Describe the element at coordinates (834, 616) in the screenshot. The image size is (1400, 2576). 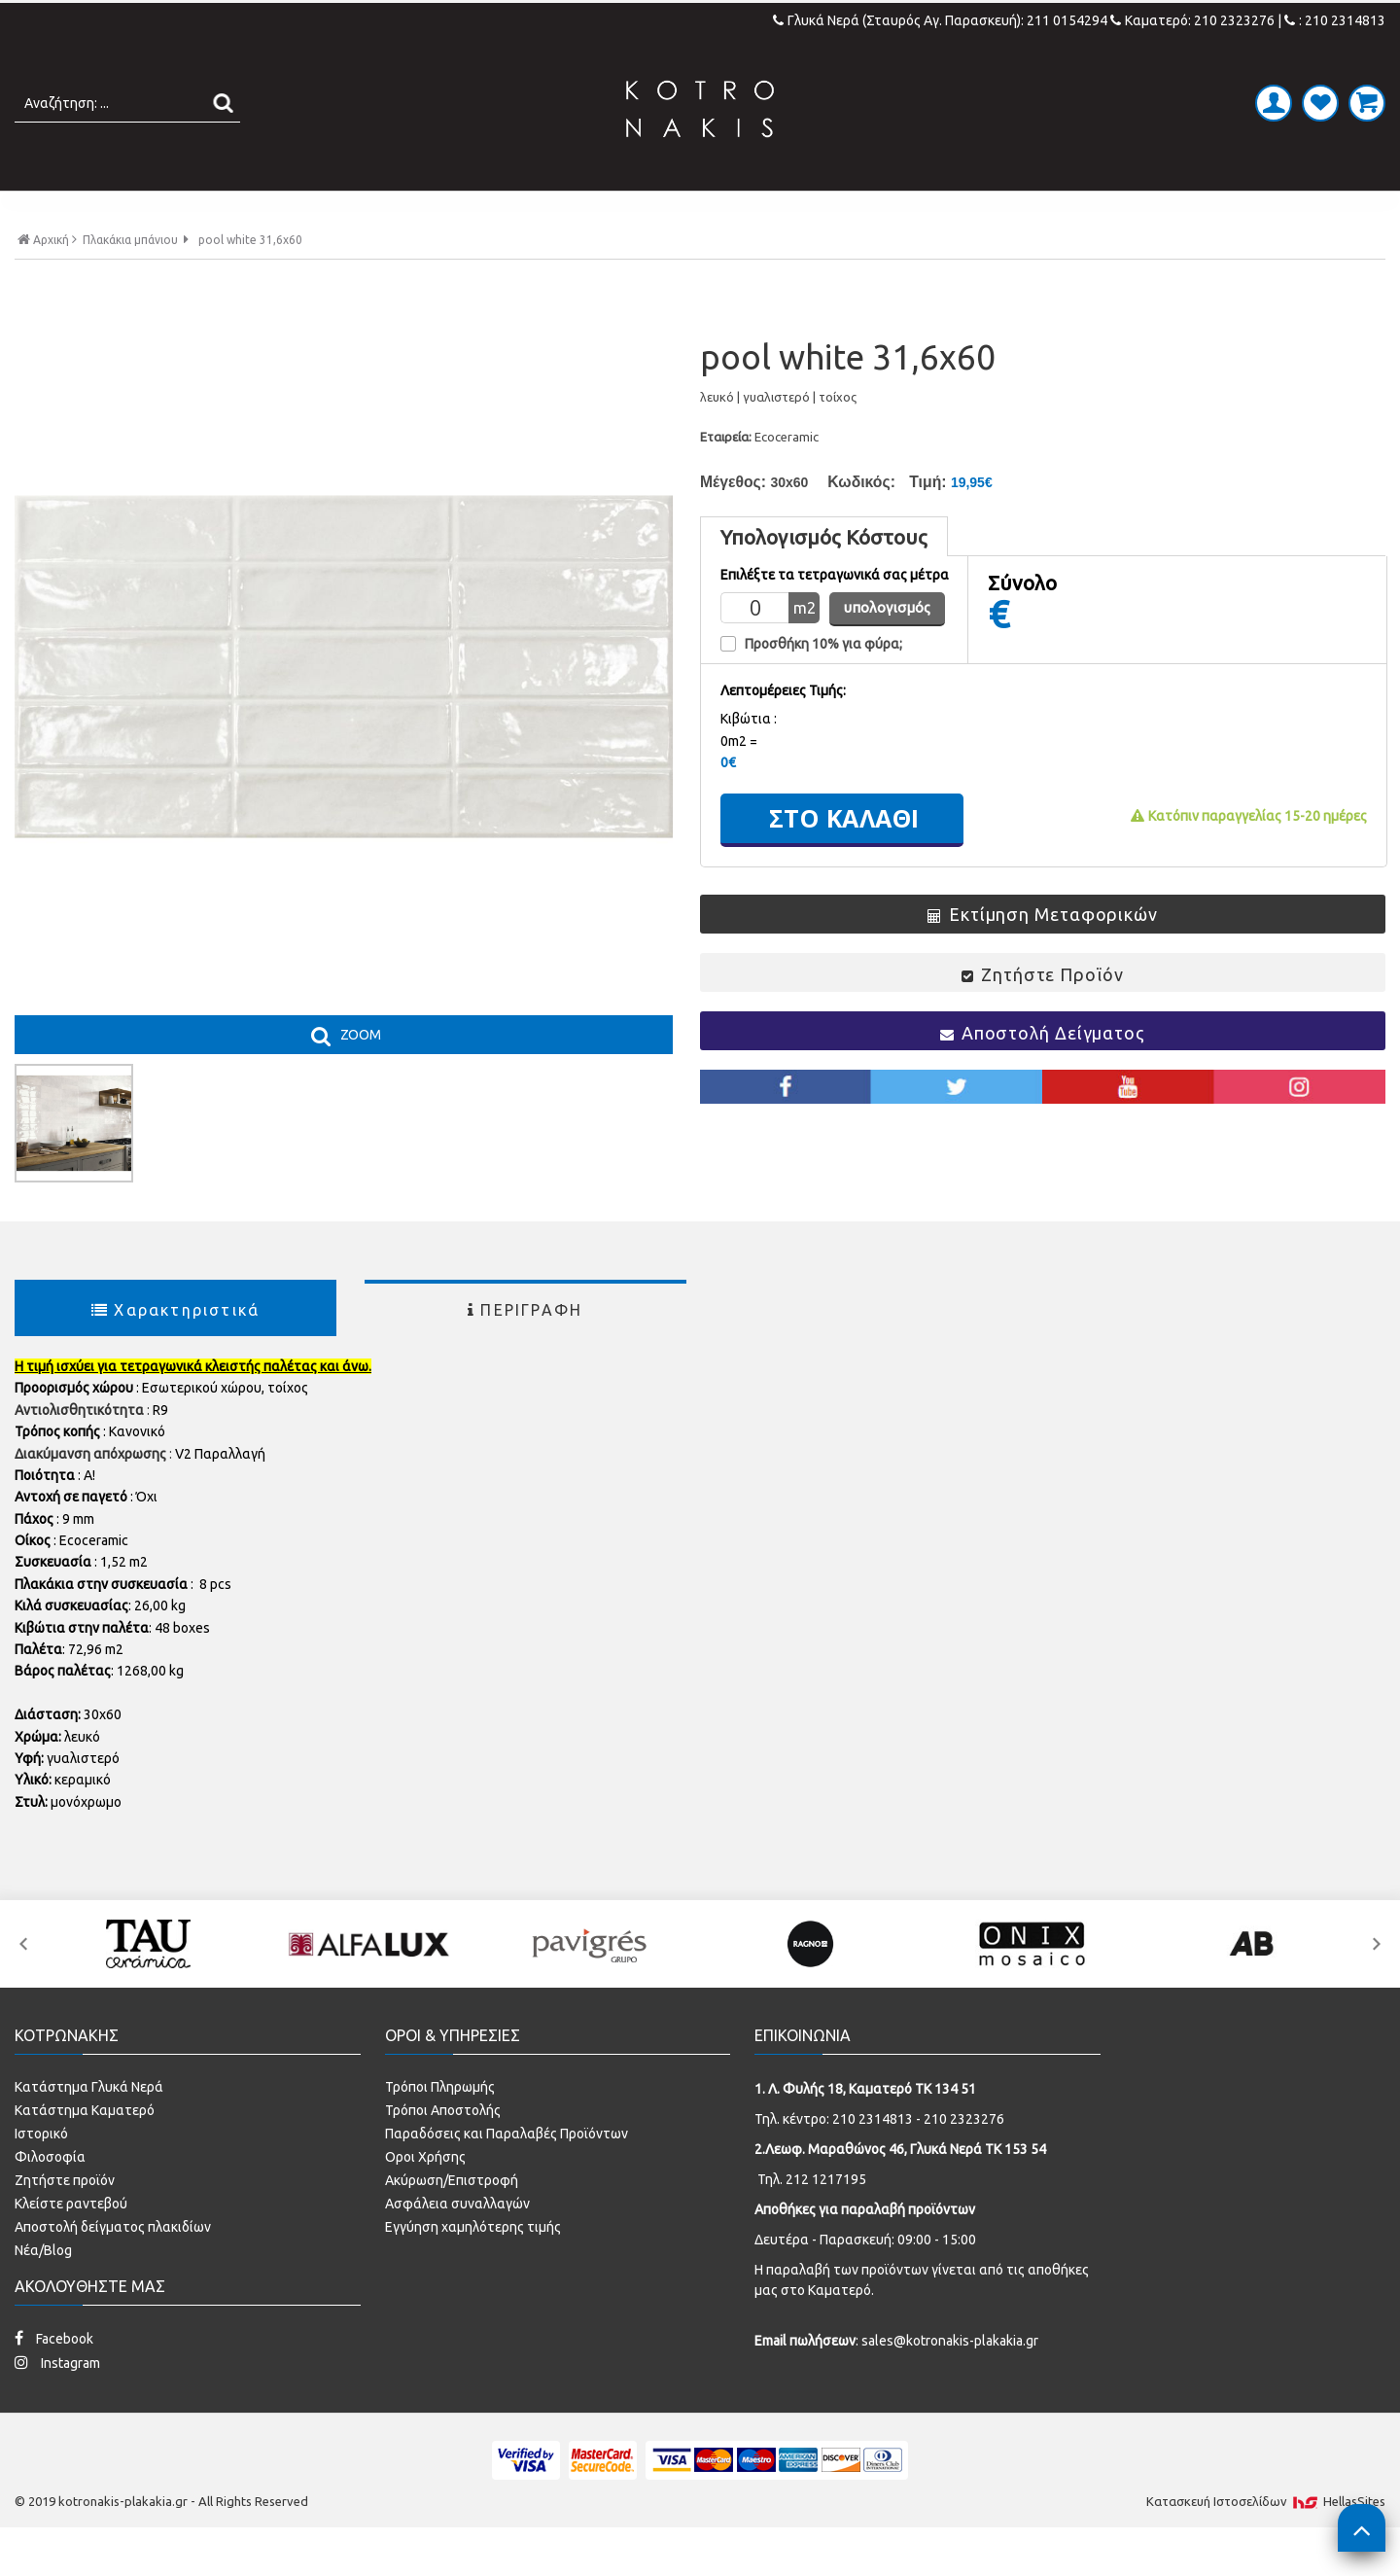
I see `Επιλέξτε τα τετραγωνικά σας μέτρα` at that location.